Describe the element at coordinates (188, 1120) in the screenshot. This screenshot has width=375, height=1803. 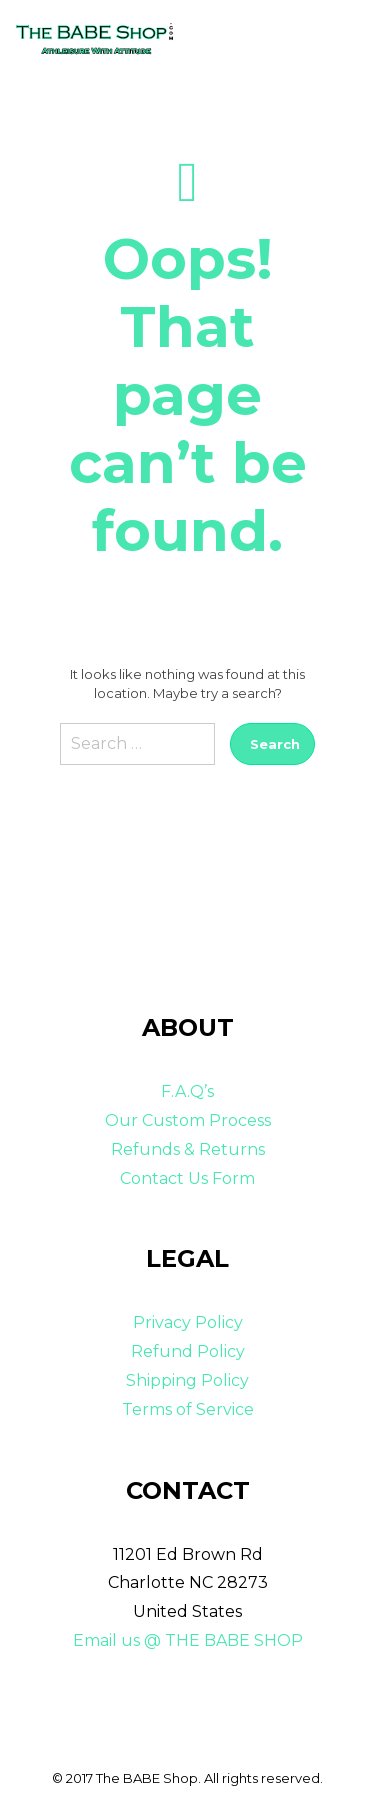
I see `Our Custom Process` at that location.